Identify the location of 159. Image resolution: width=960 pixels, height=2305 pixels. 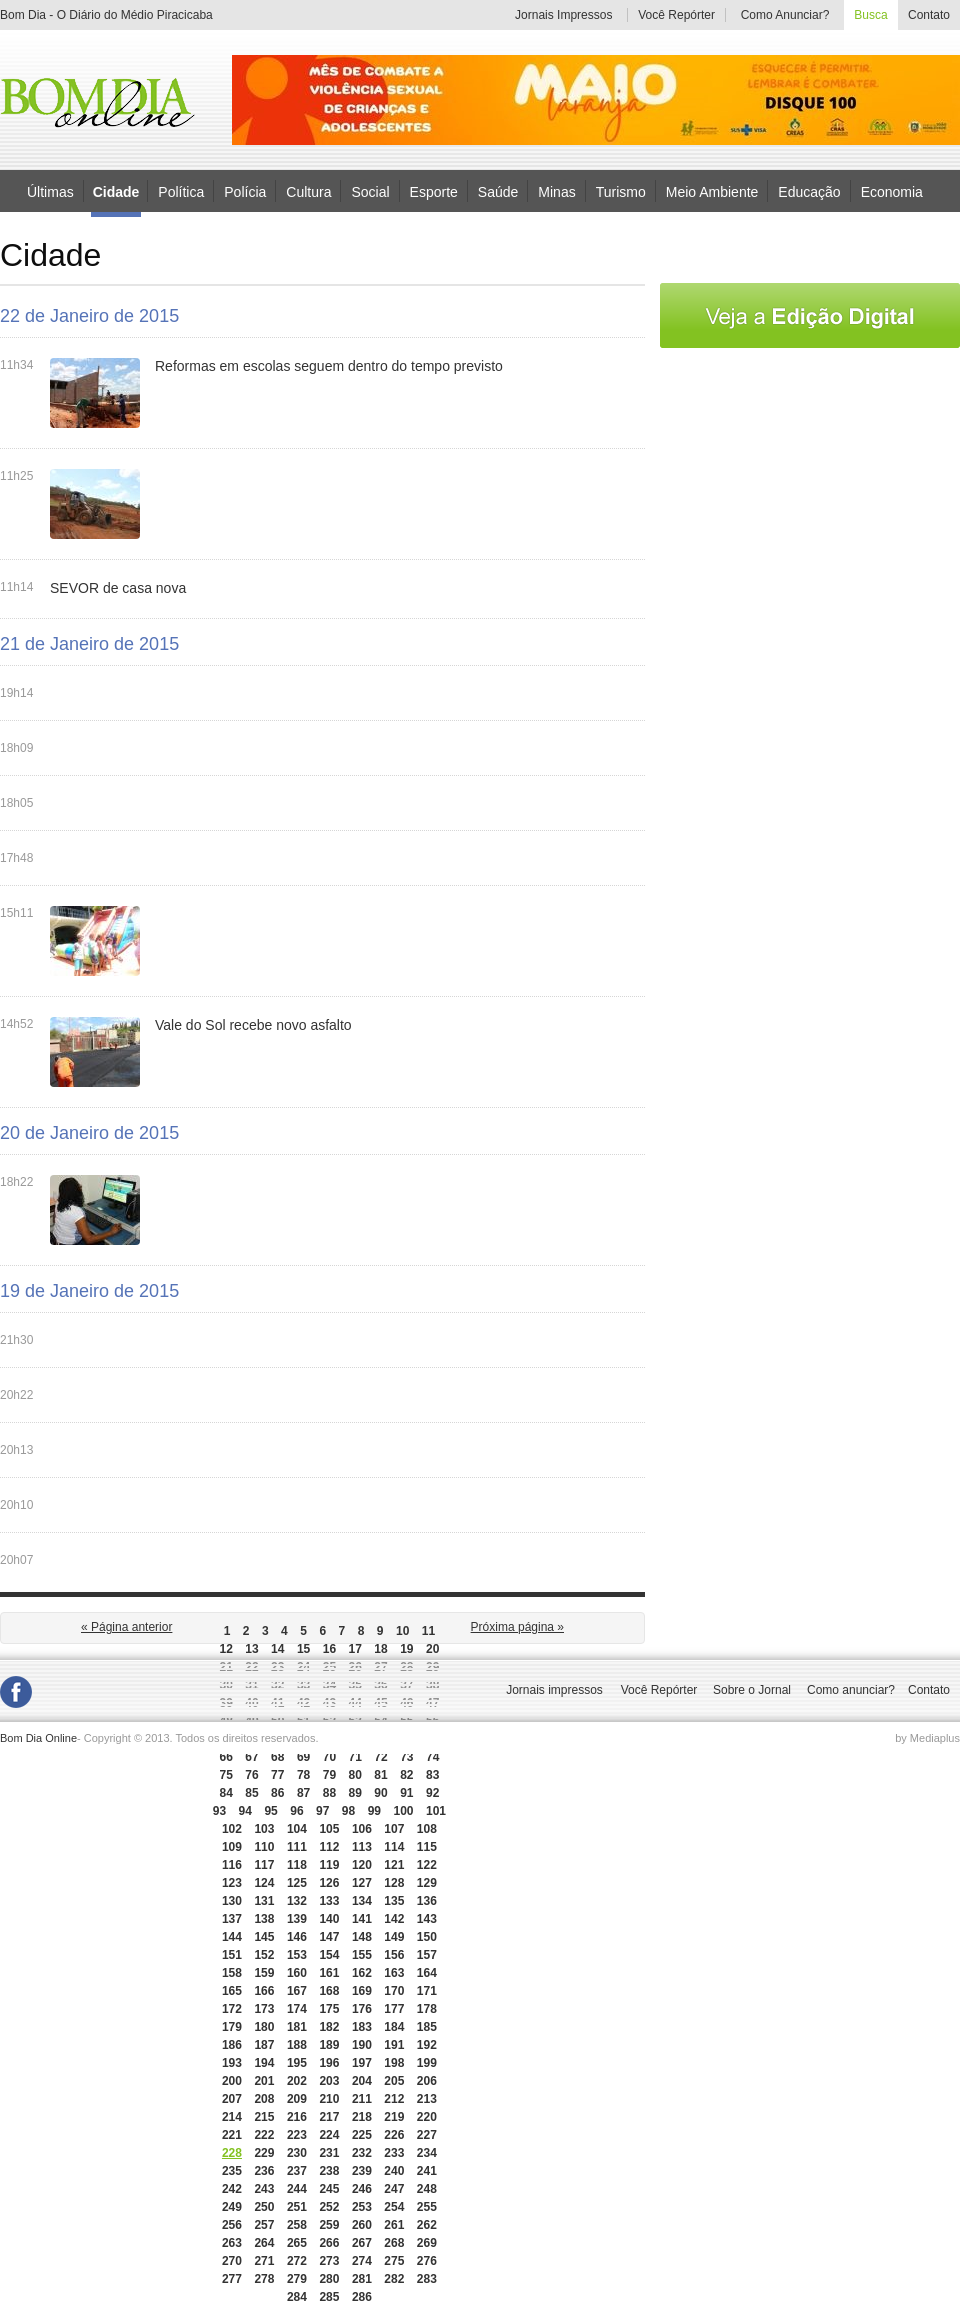
(264, 1973).